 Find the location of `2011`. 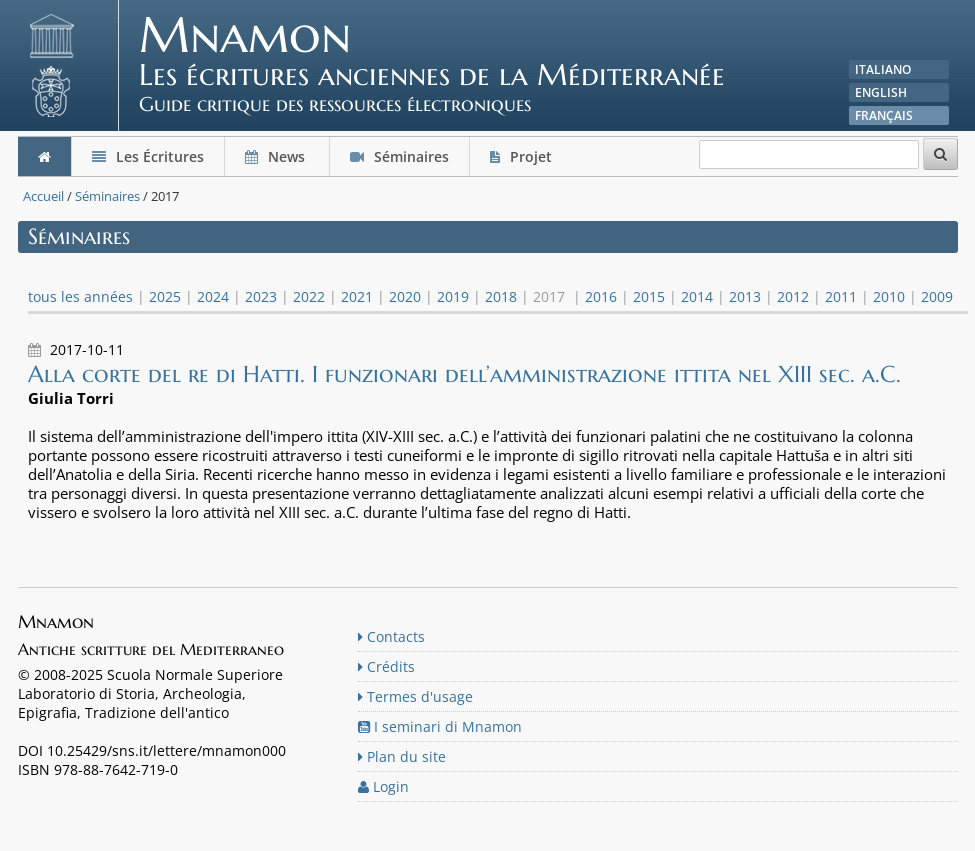

2011 is located at coordinates (841, 296).